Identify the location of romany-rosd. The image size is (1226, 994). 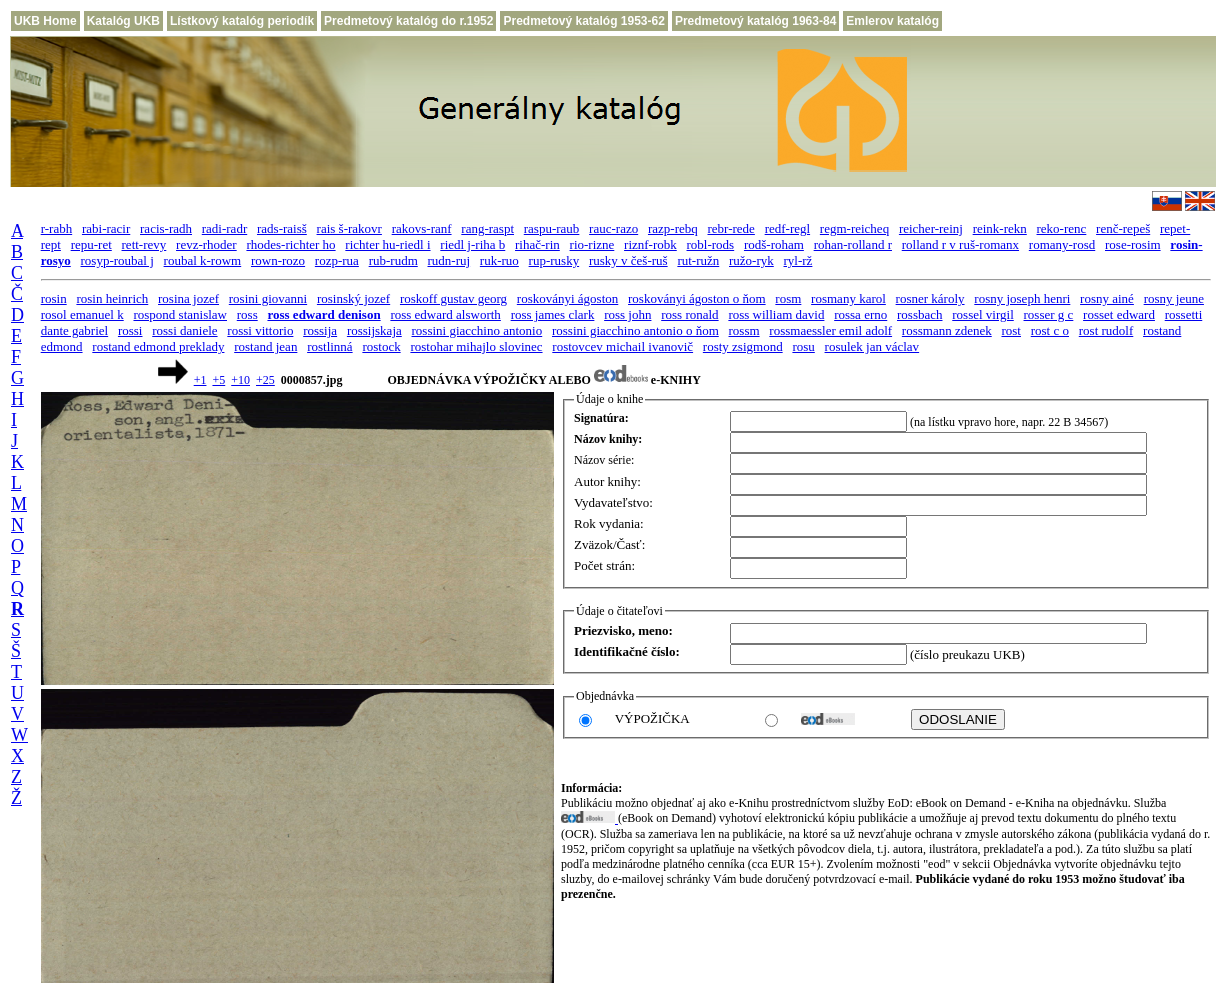
(1062, 244).